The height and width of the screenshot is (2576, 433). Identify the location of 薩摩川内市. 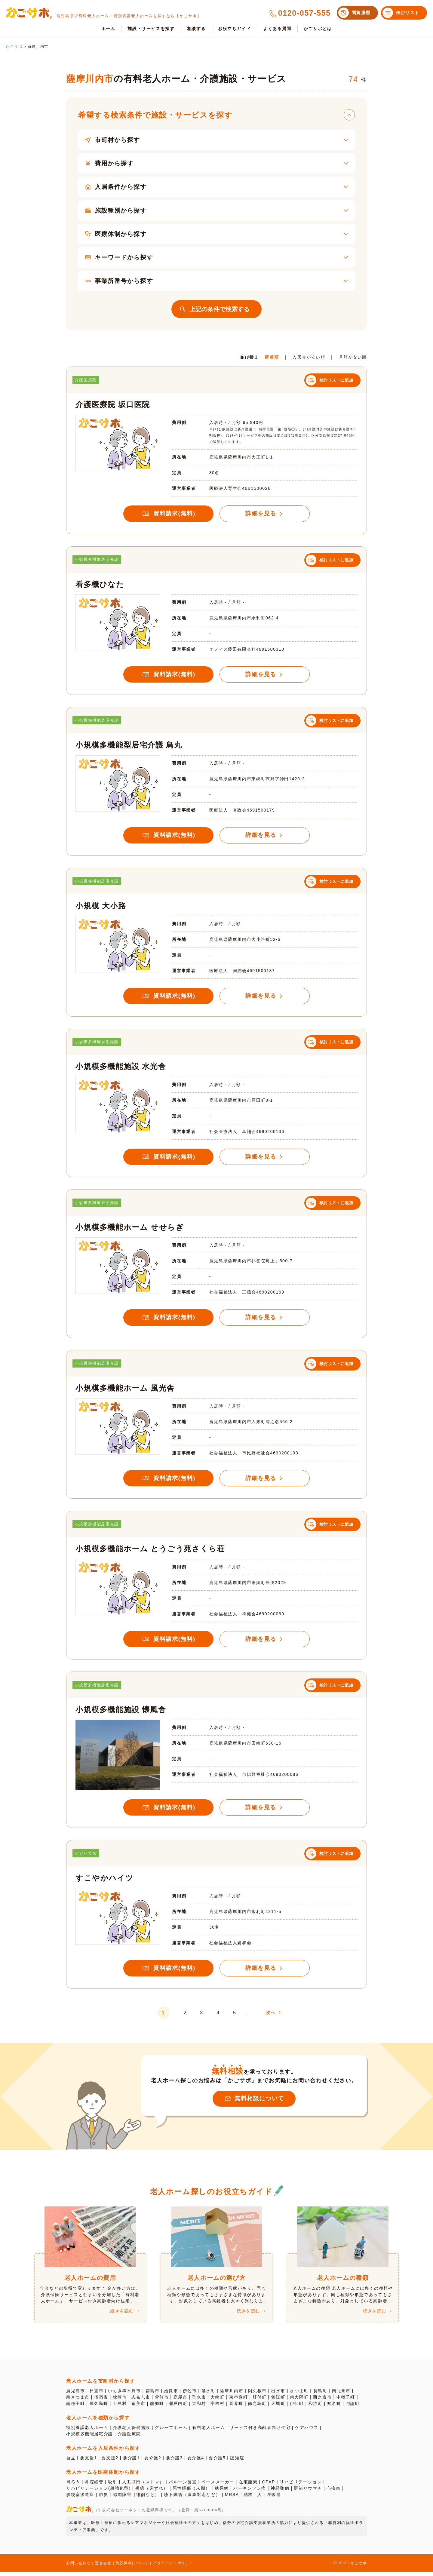
(232, 2395).